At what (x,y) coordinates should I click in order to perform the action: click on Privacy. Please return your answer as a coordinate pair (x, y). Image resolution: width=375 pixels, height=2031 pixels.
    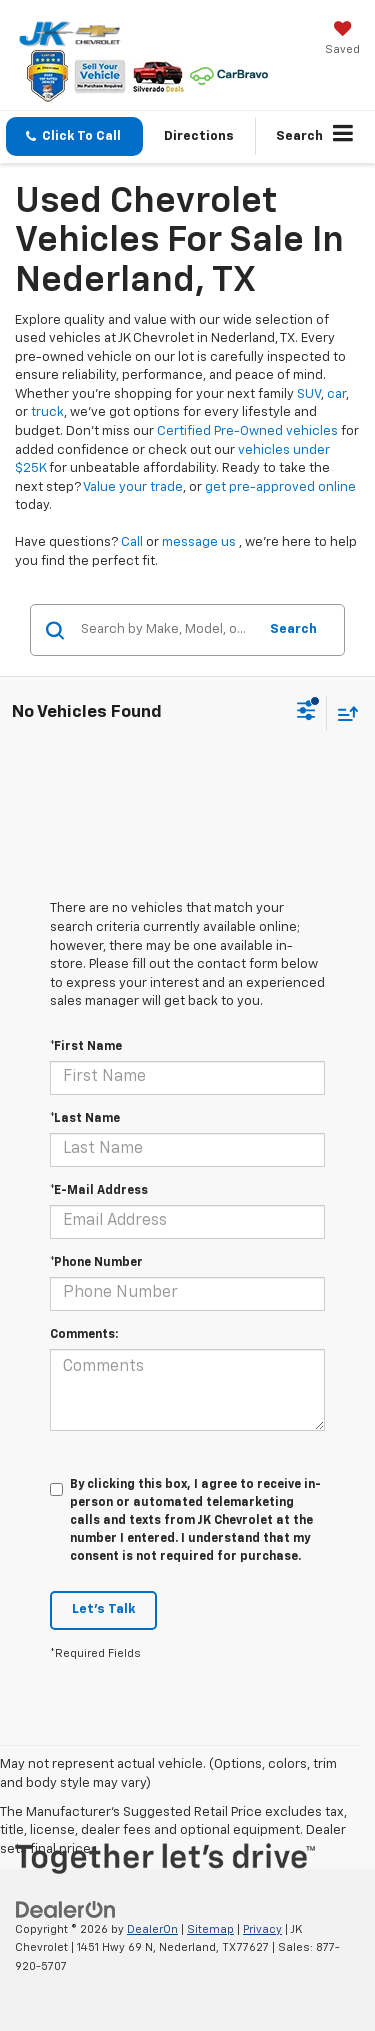
    Looking at the image, I should click on (262, 1929).